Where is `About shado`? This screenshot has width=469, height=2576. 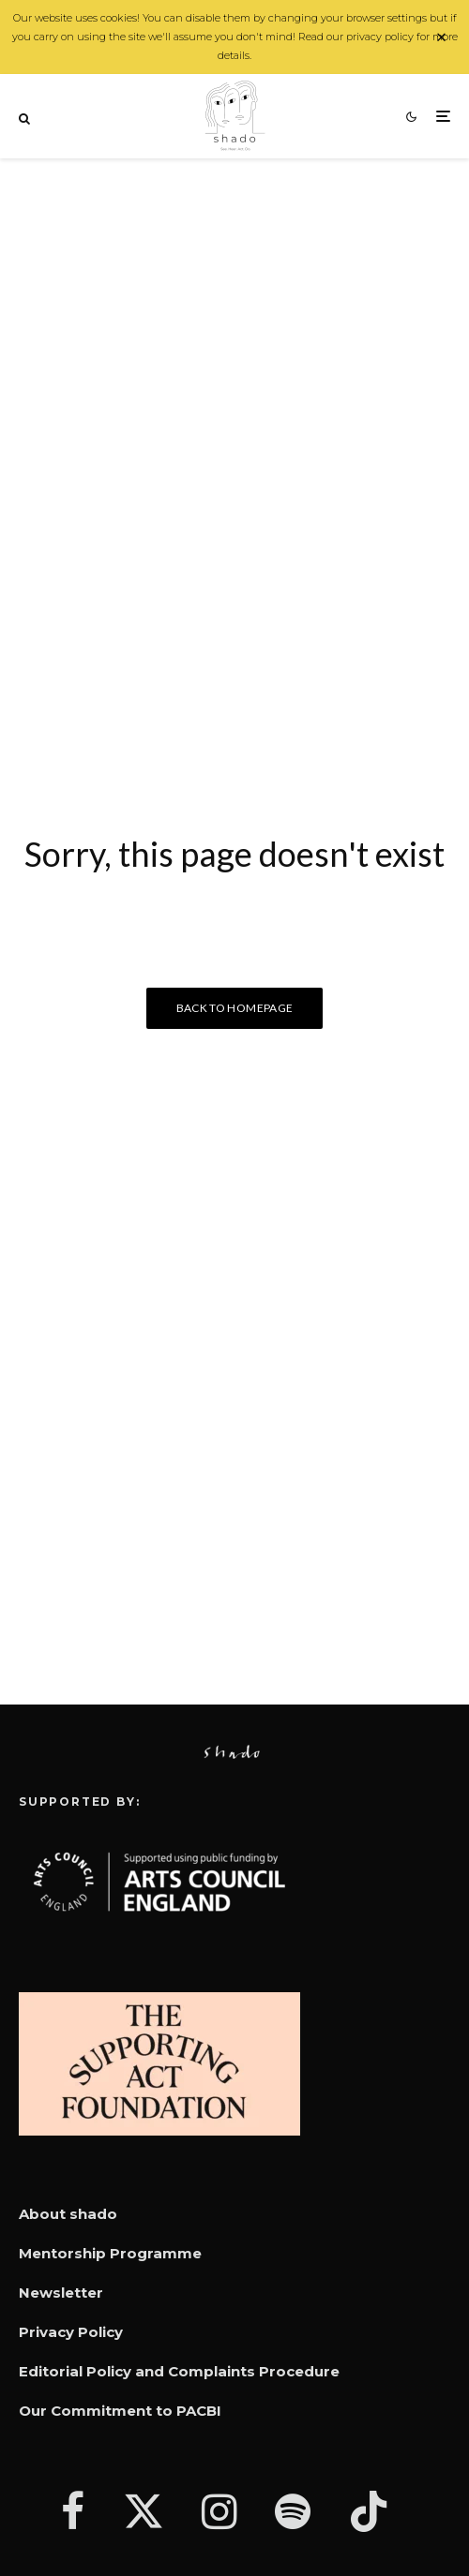
About shado is located at coordinates (68, 2214).